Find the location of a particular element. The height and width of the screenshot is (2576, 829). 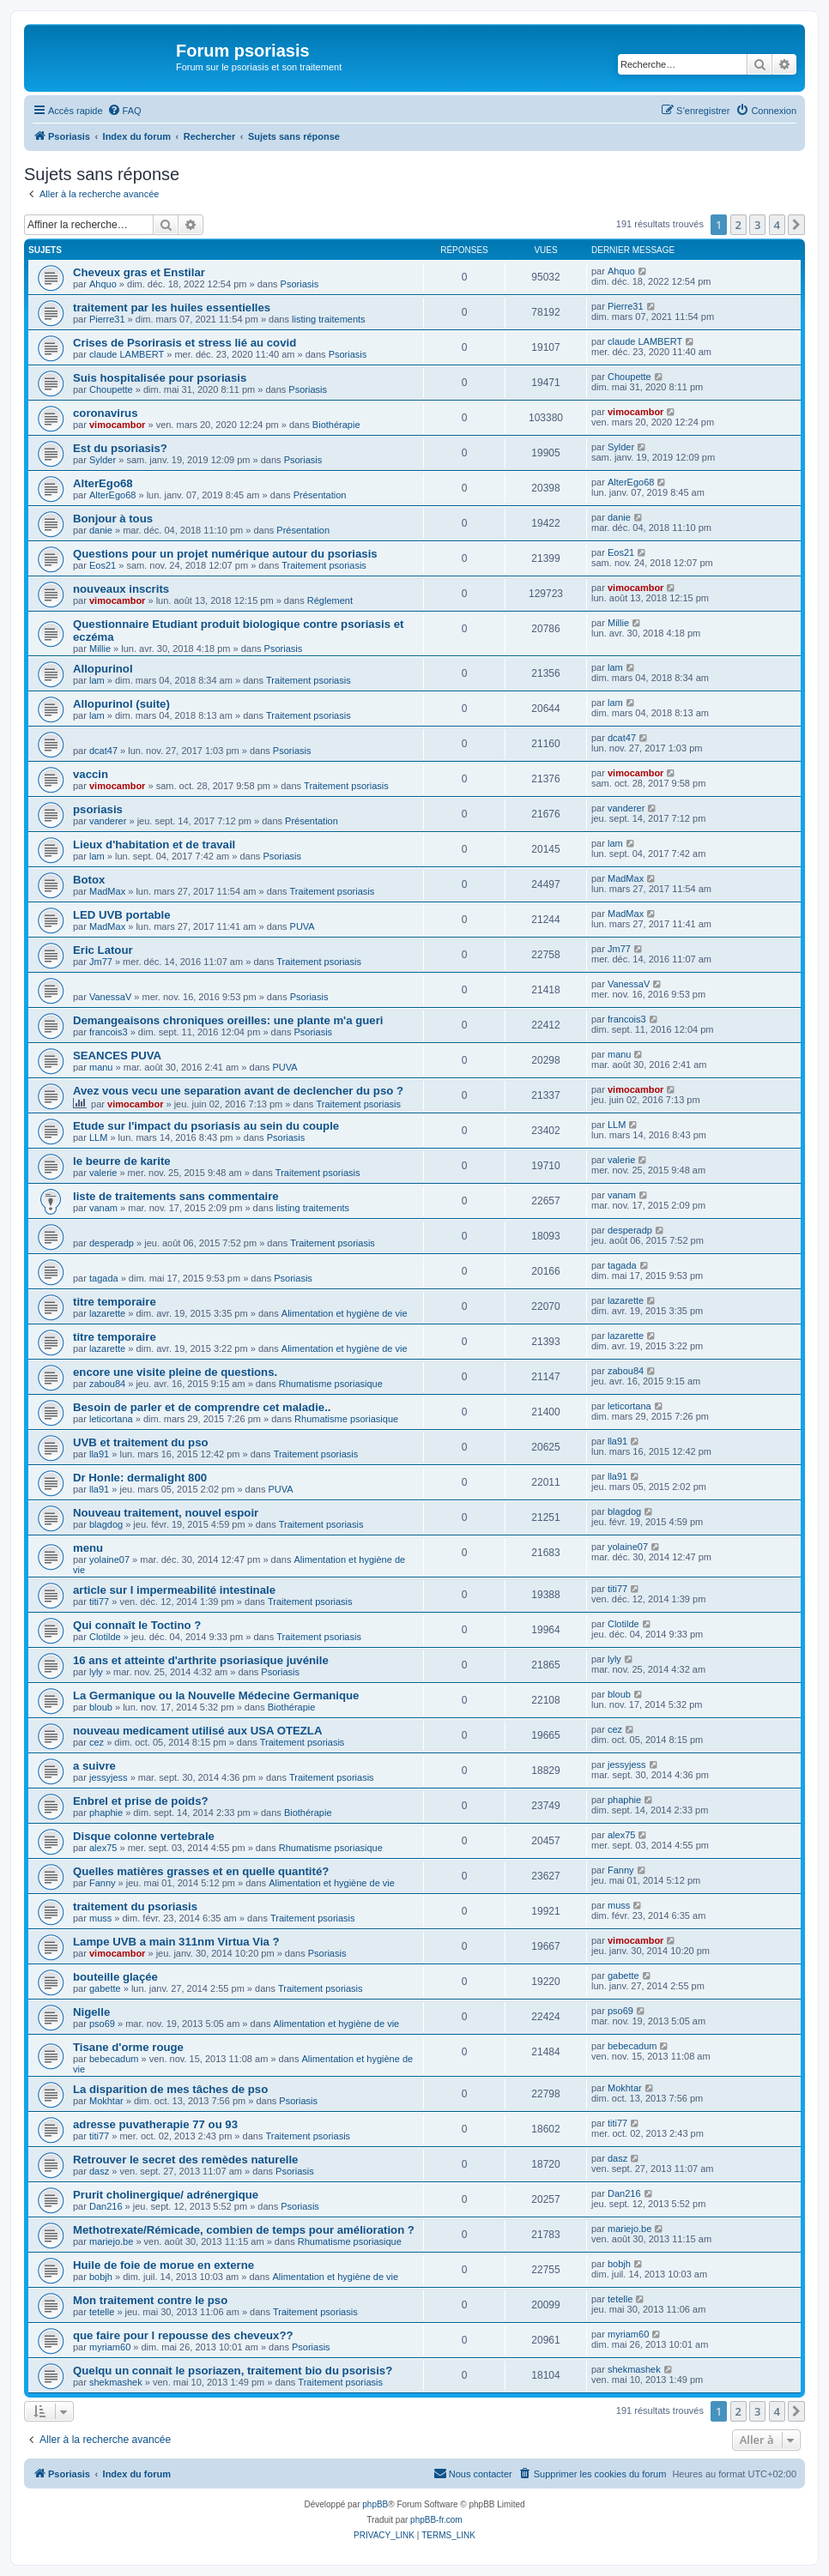

Pierre31 is located at coordinates (107, 319).